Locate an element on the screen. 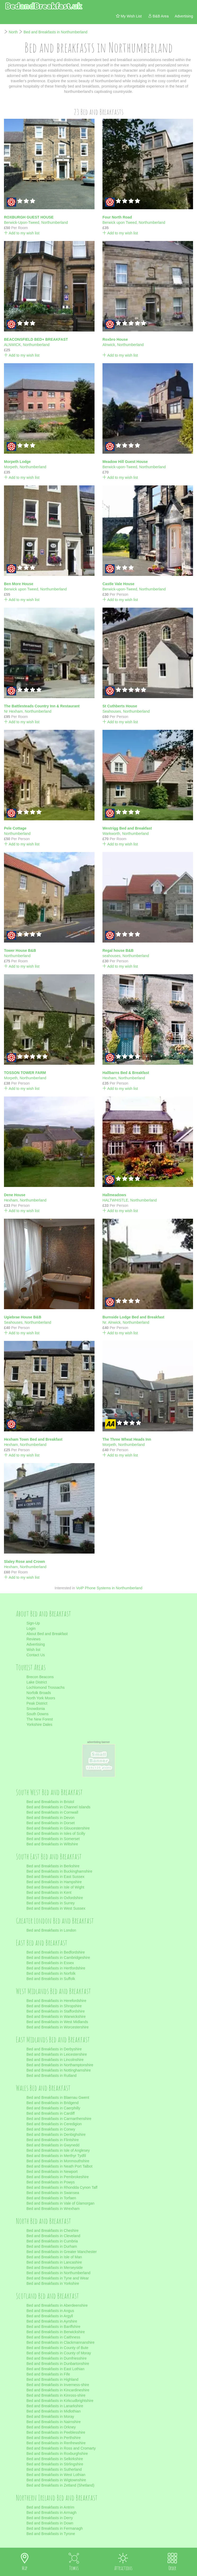 Image resolution: width=197 pixels, height=2576 pixels. Bed and Breakfasts in Hampshire is located at coordinates (54, 1882).